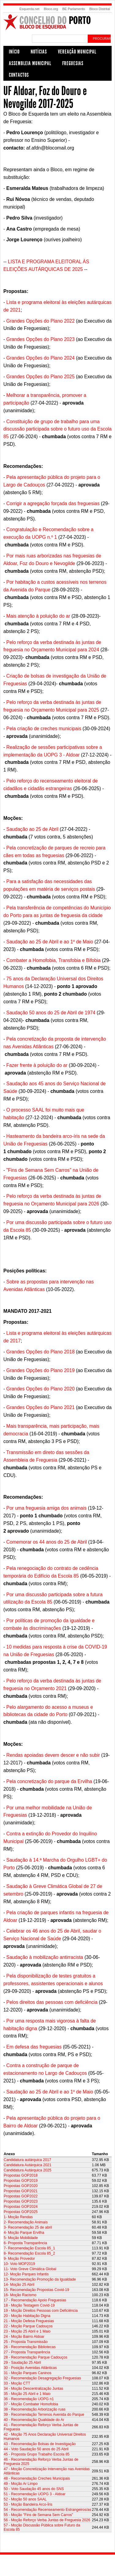 The height and width of the screenshot is (2576, 115). What do you see at coordinates (49, 1781) in the screenshot?
I see `Pela concretização do parque da Ervilha` at bounding box center [49, 1781].